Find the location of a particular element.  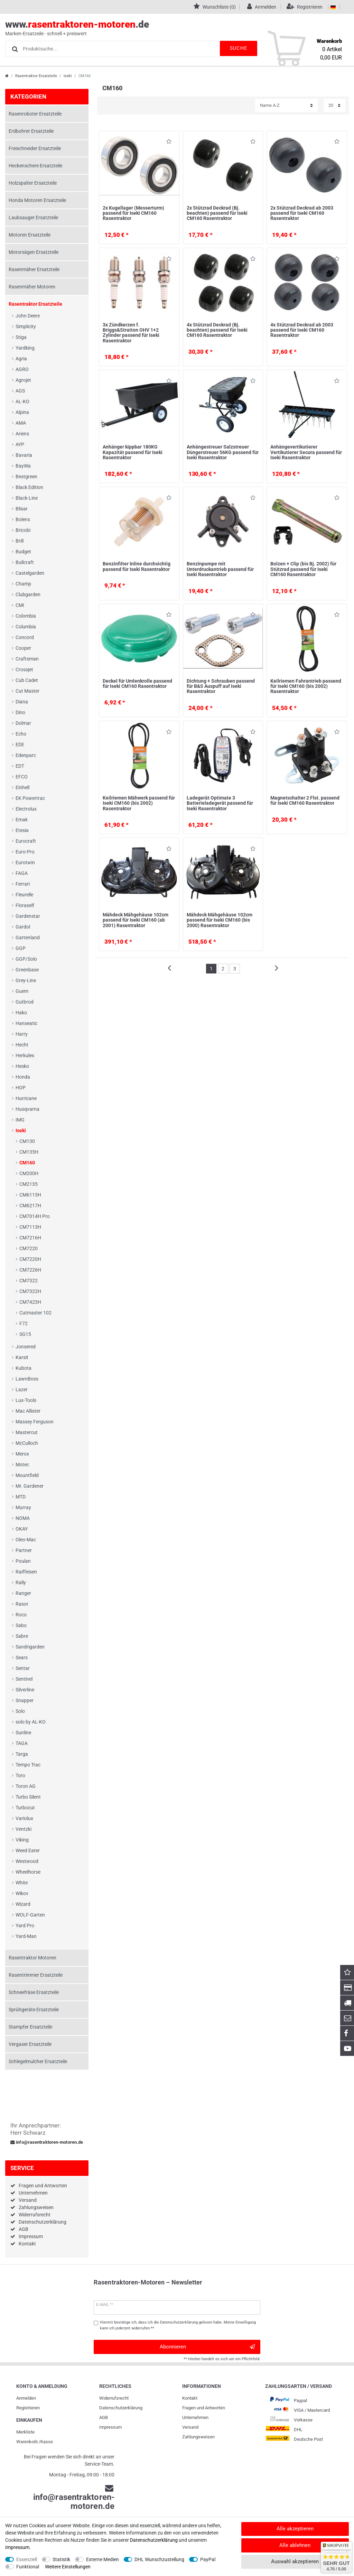

Einhell is located at coordinates (22, 787).